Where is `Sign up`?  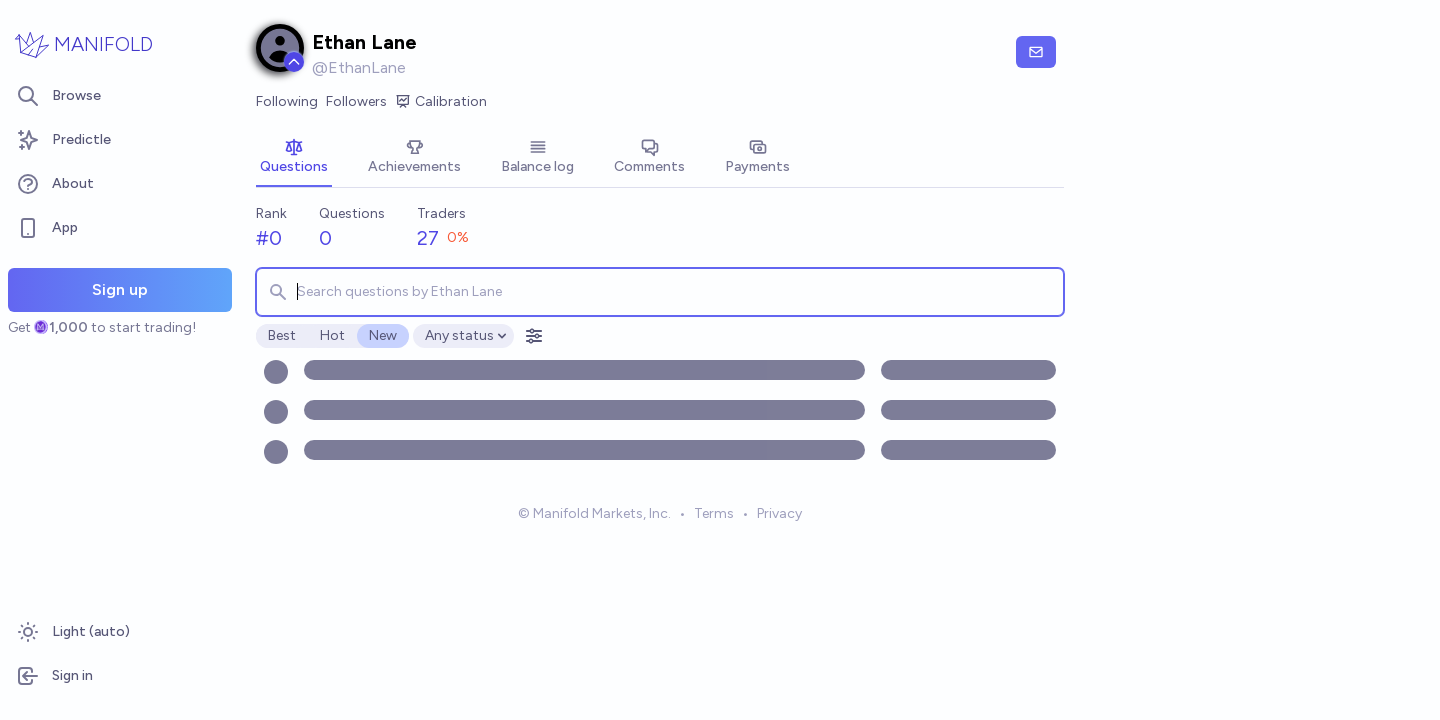
Sign up is located at coordinates (120, 289).